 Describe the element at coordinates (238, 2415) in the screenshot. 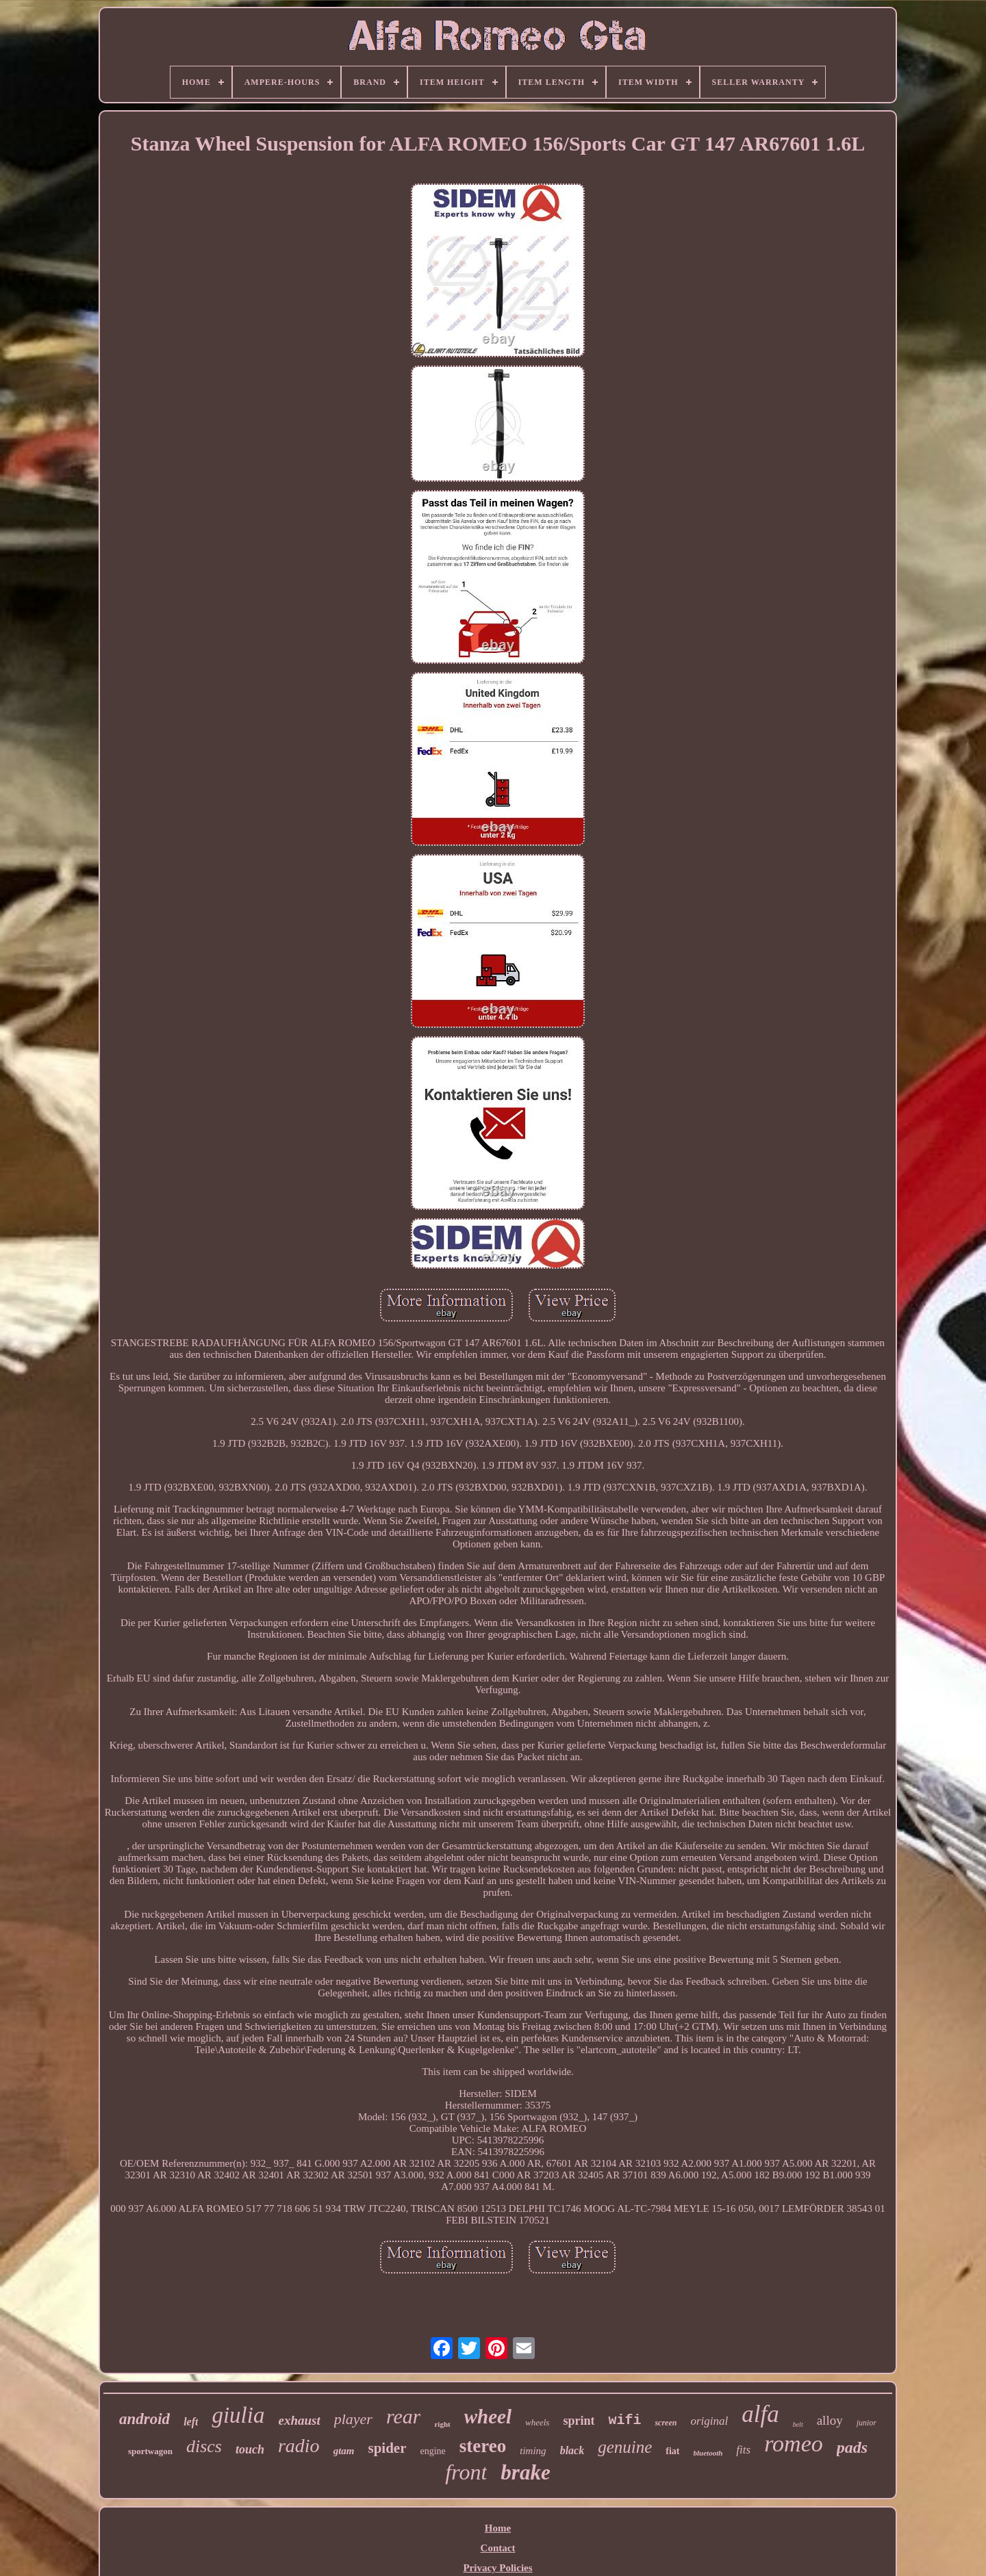

I see `giulia` at that location.